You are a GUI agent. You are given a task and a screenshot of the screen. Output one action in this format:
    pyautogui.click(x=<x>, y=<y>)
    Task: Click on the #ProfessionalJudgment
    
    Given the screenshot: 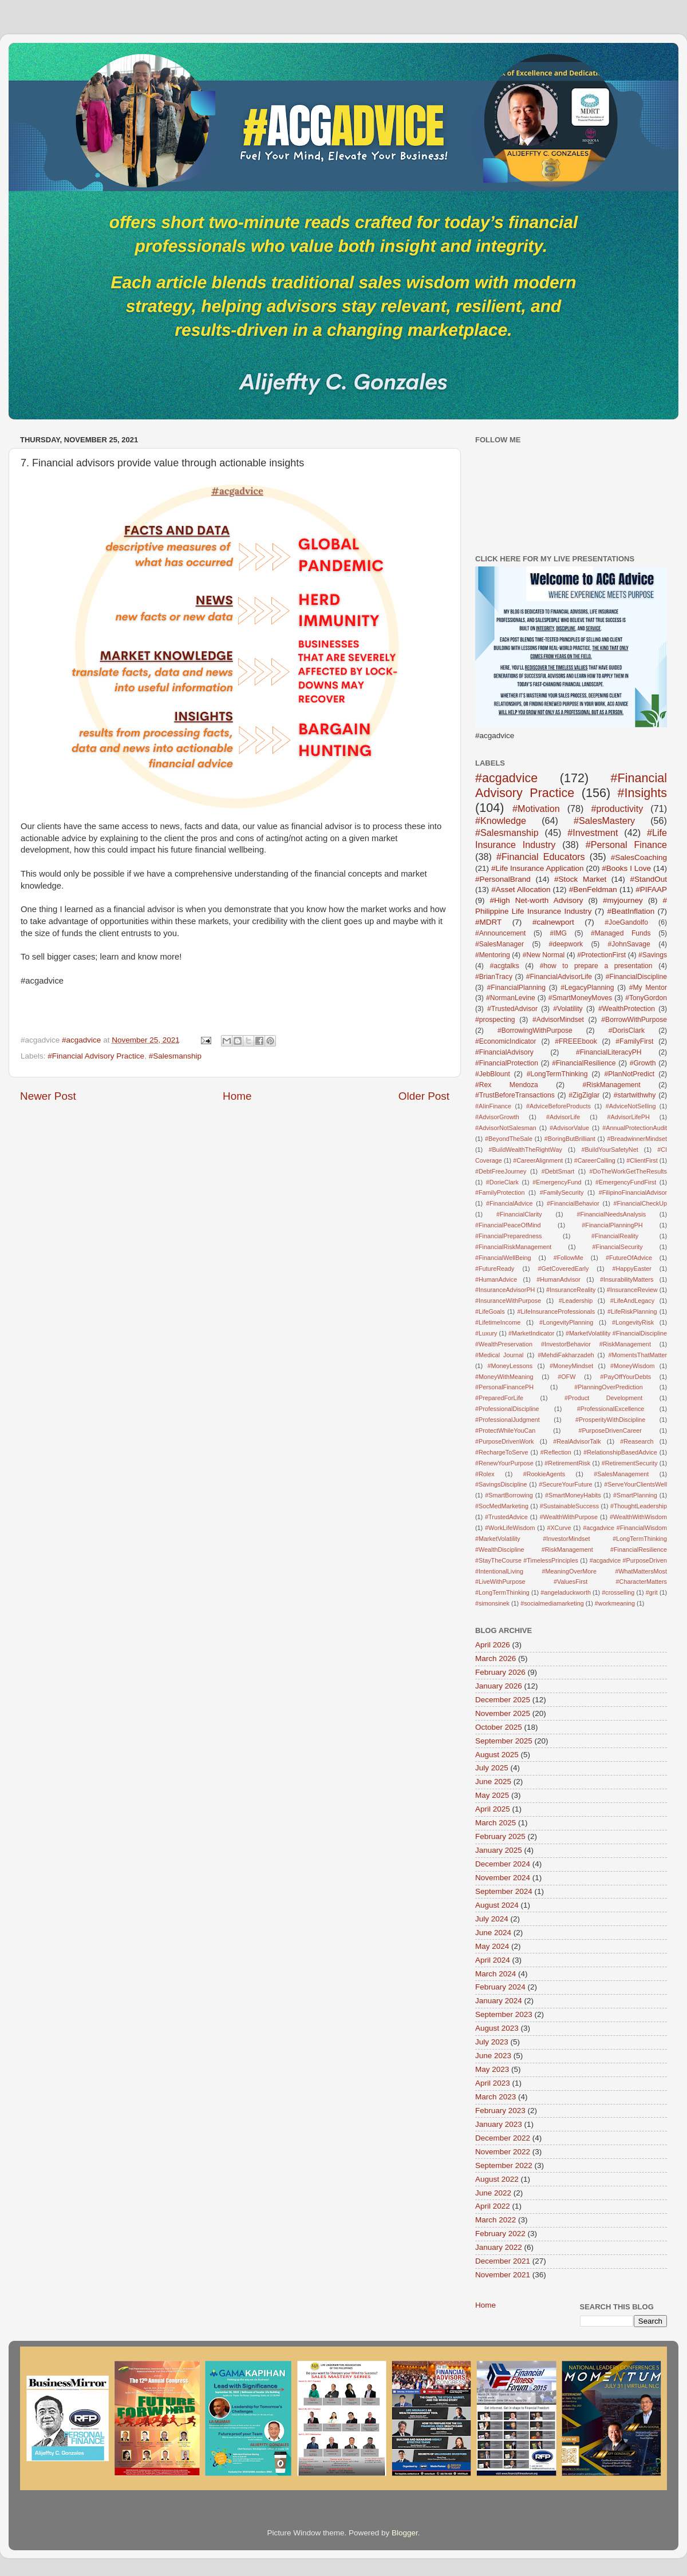 What is the action you would take?
    pyautogui.click(x=507, y=1419)
    